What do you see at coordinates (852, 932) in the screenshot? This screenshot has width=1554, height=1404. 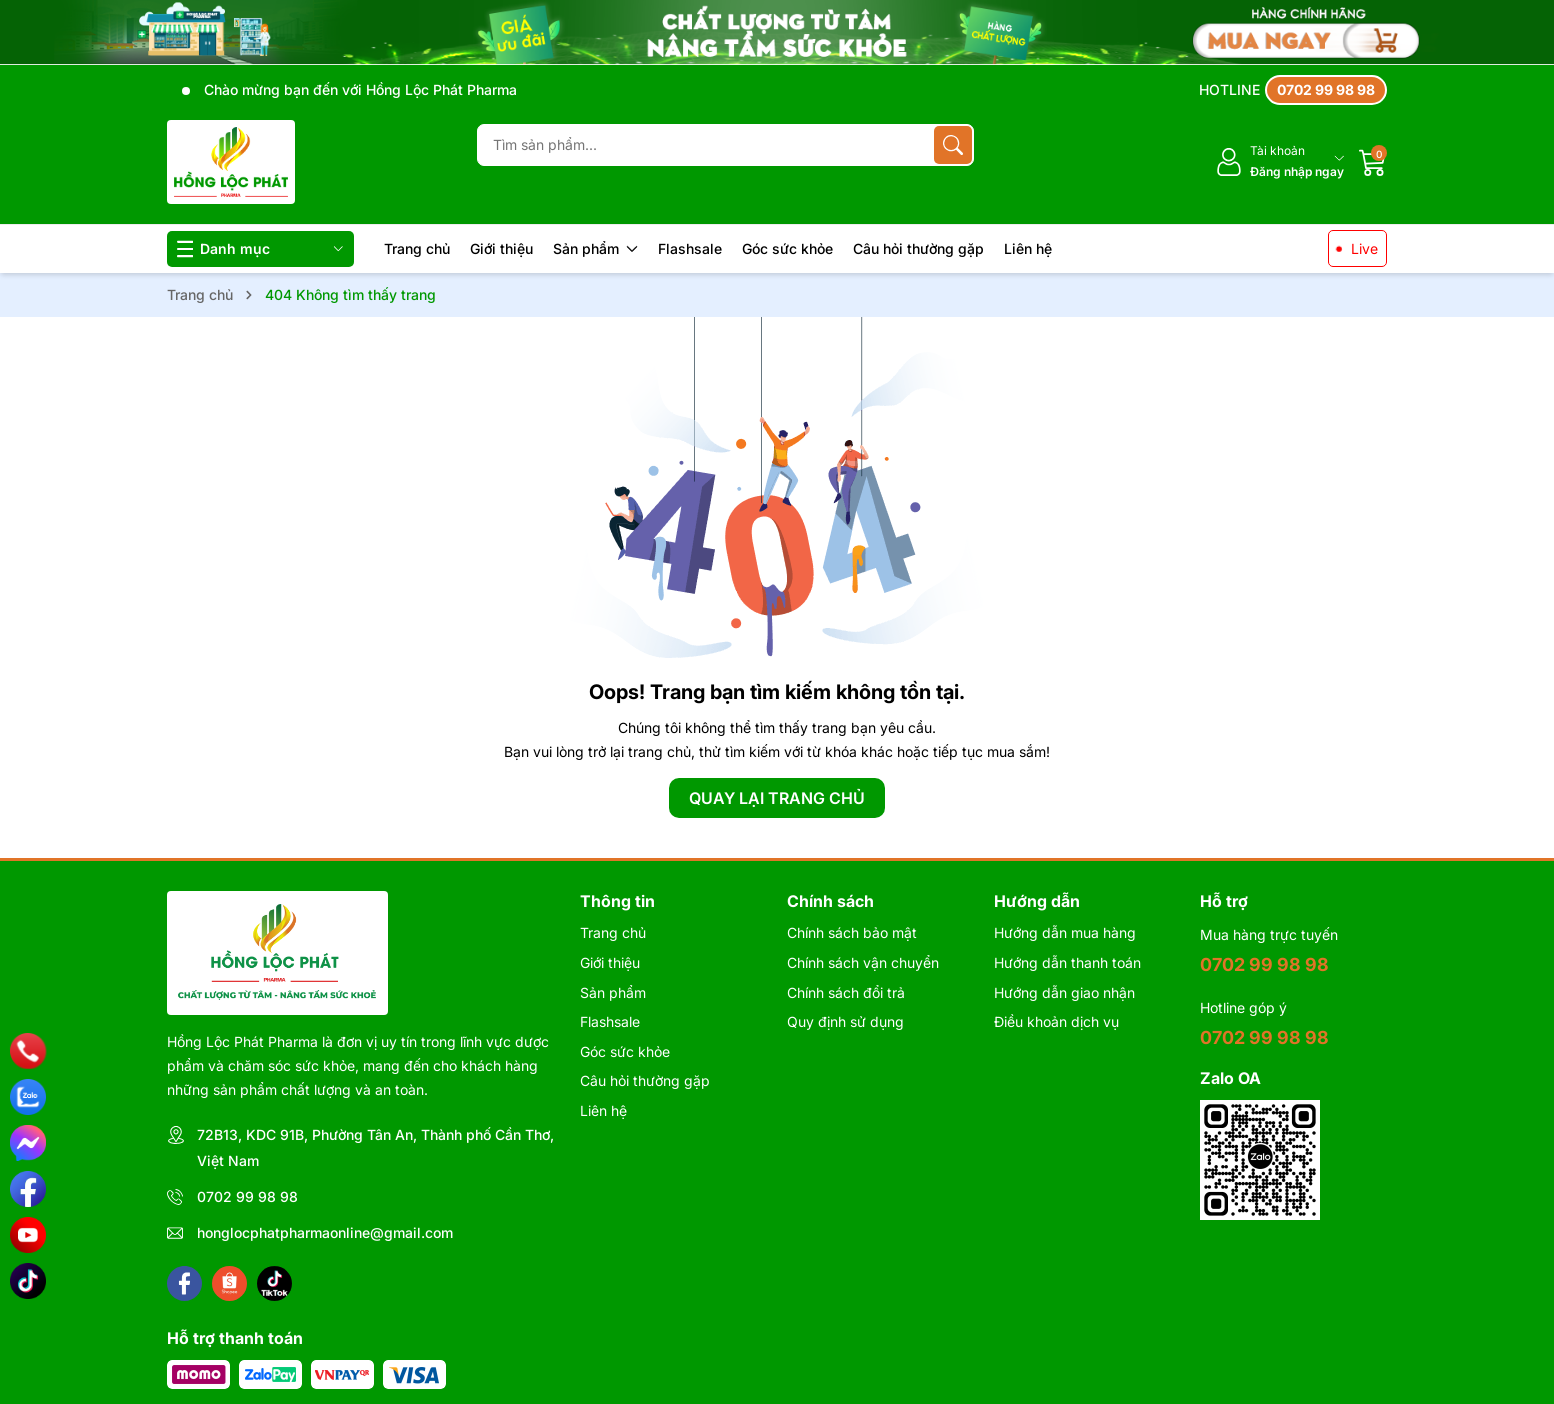 I see `Chính sách bảo mật` at bounding box center [852, 932].